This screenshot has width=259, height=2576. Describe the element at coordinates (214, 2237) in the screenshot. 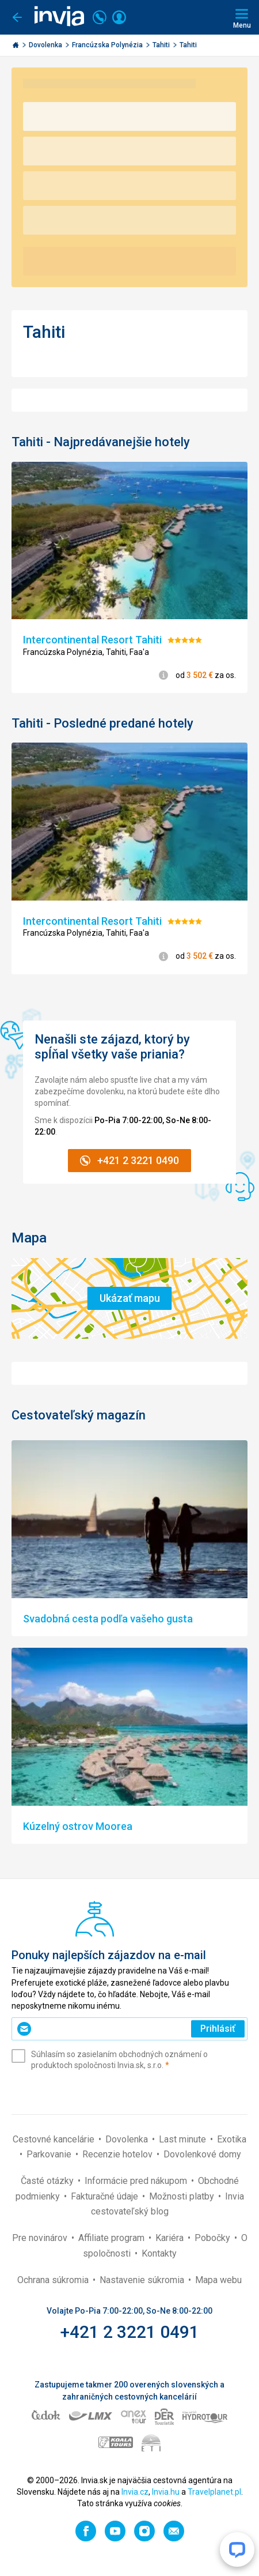

I see `Pobočky` at that location.